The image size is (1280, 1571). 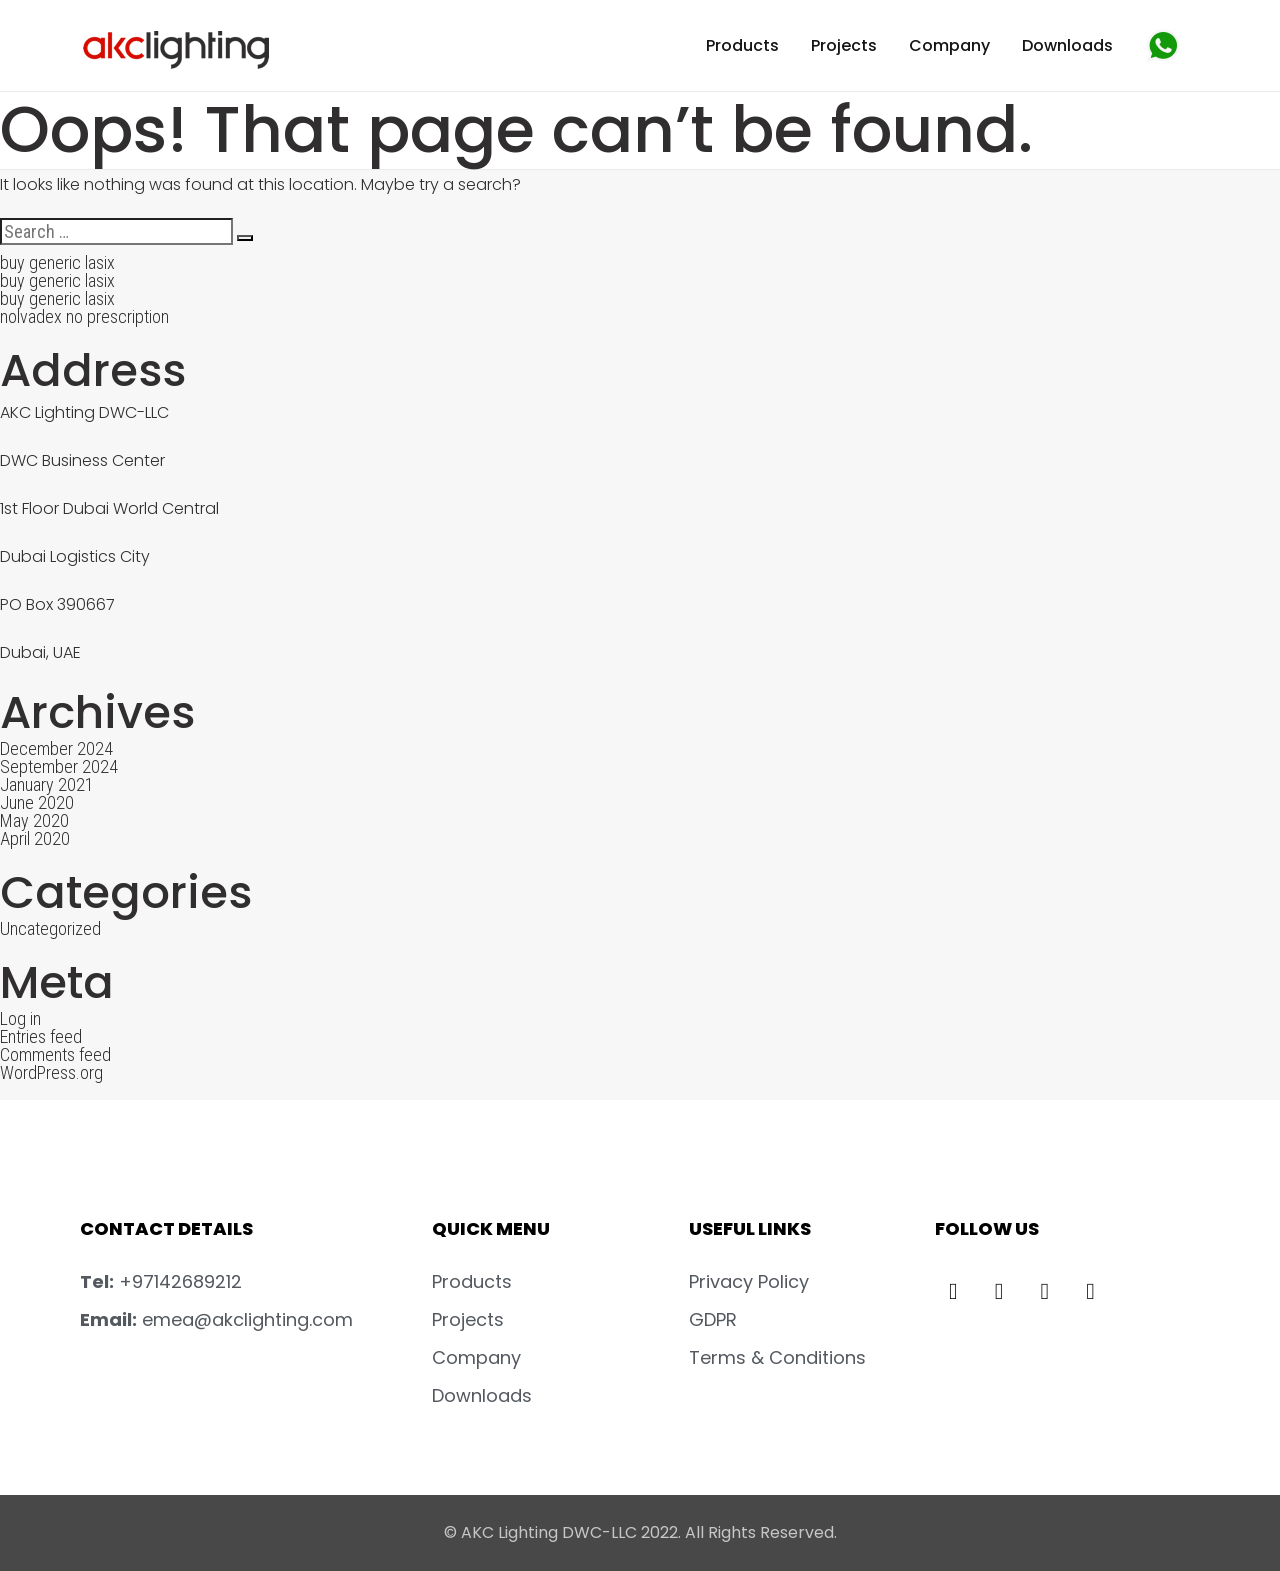 I want to click on WordPress.org, so click(x=51, y=1072).